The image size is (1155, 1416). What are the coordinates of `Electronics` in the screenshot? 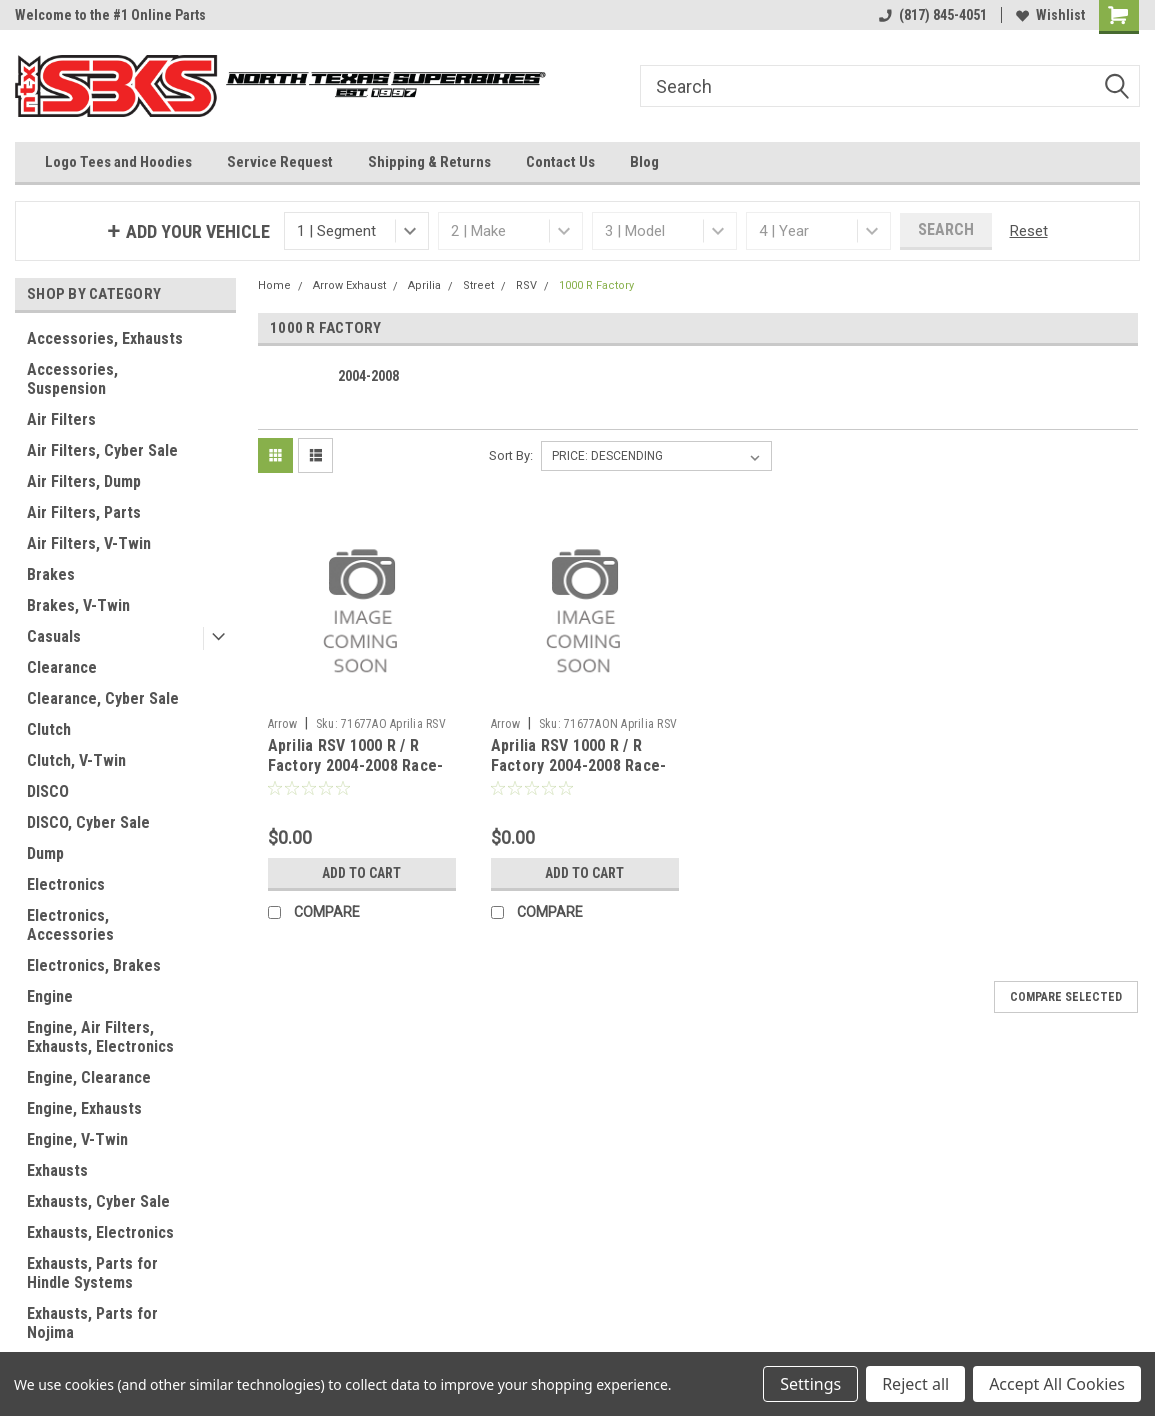 It's located at (66, 884).